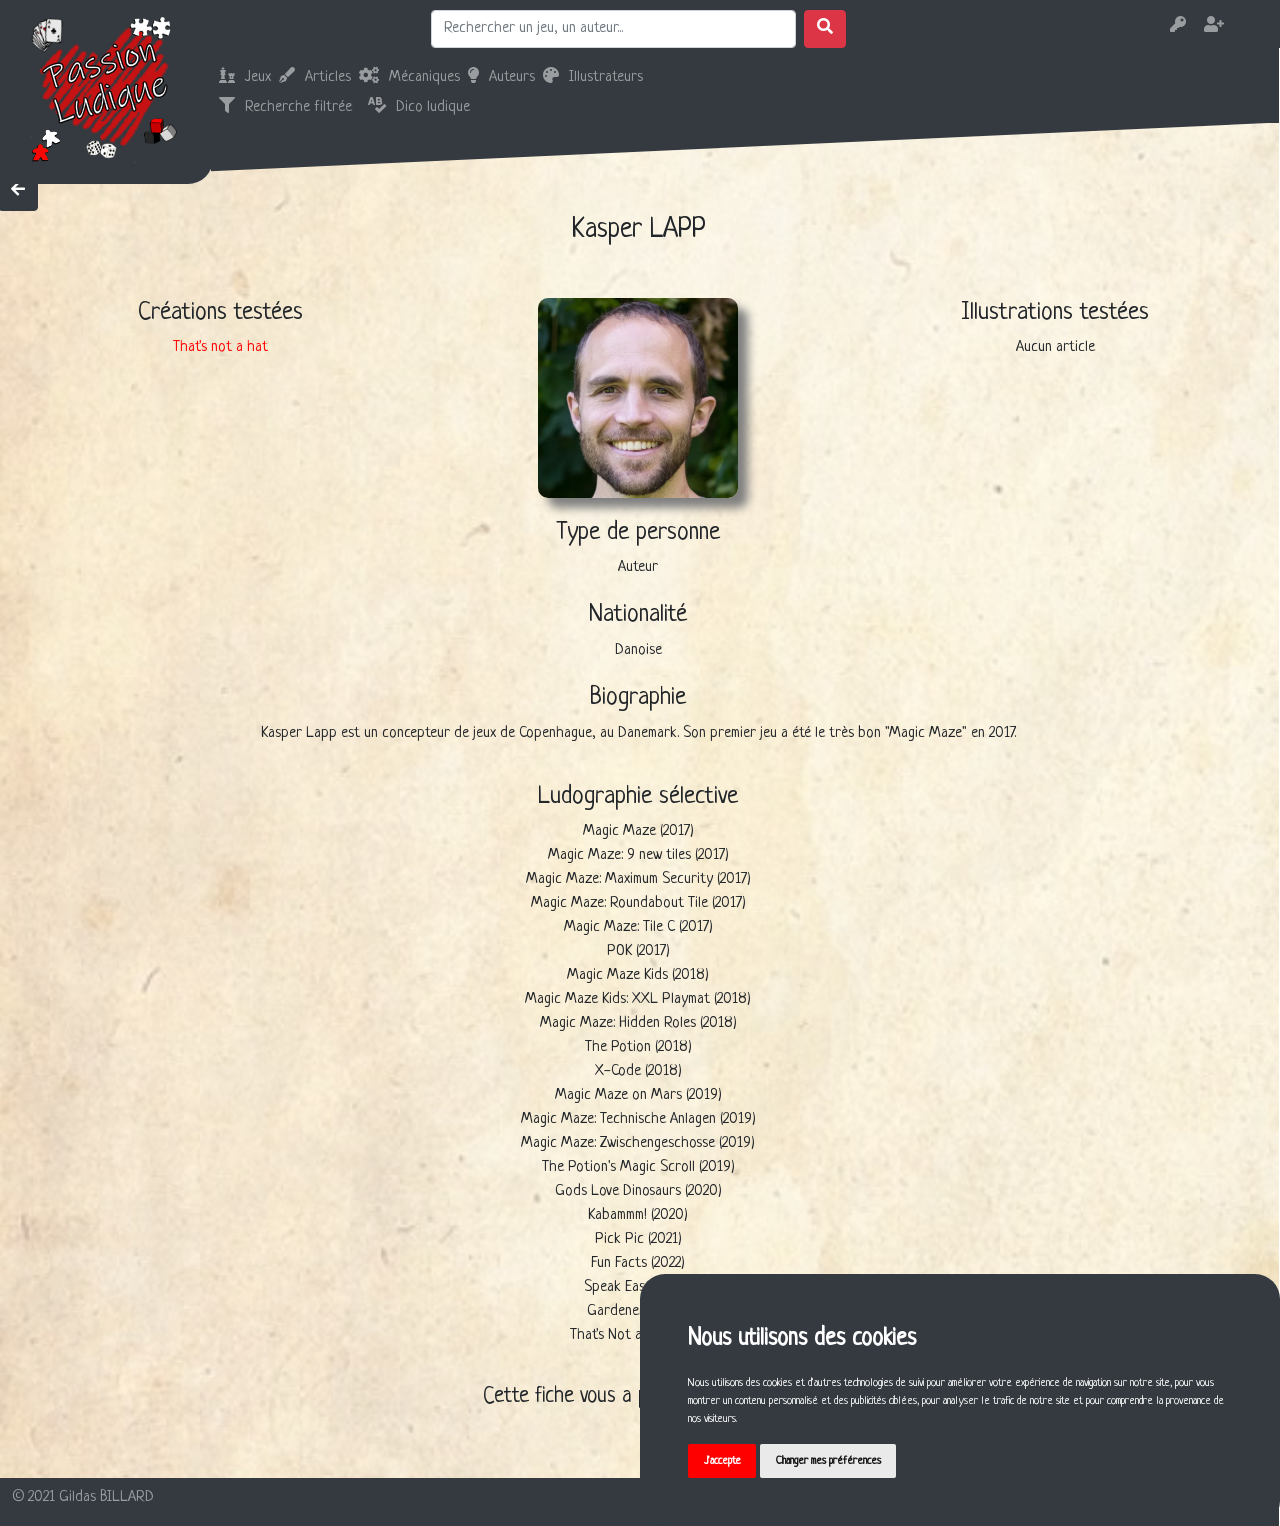 Image resolution: width=1280 pixels, height=1526 pixels. What do you see at coordinates (829, 1461) in the screenshot?
I see `Changer mes préférences [button]` at bounding box center [829, 1461].